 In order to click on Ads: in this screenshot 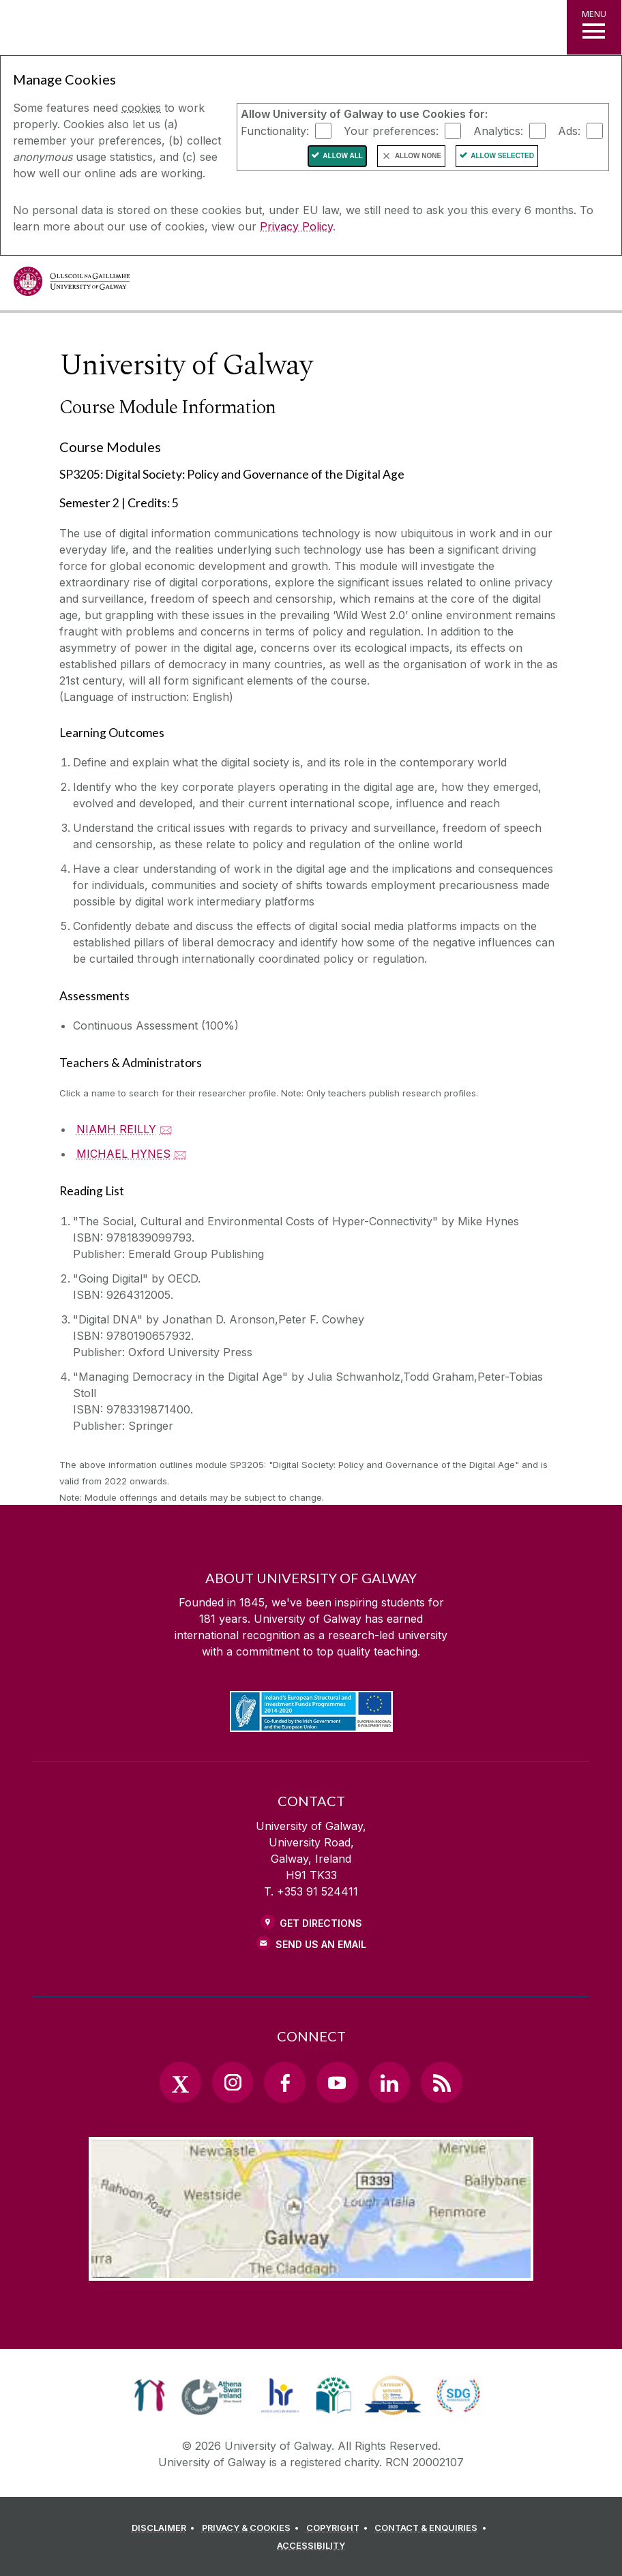, I will do `click(569, 130)`.